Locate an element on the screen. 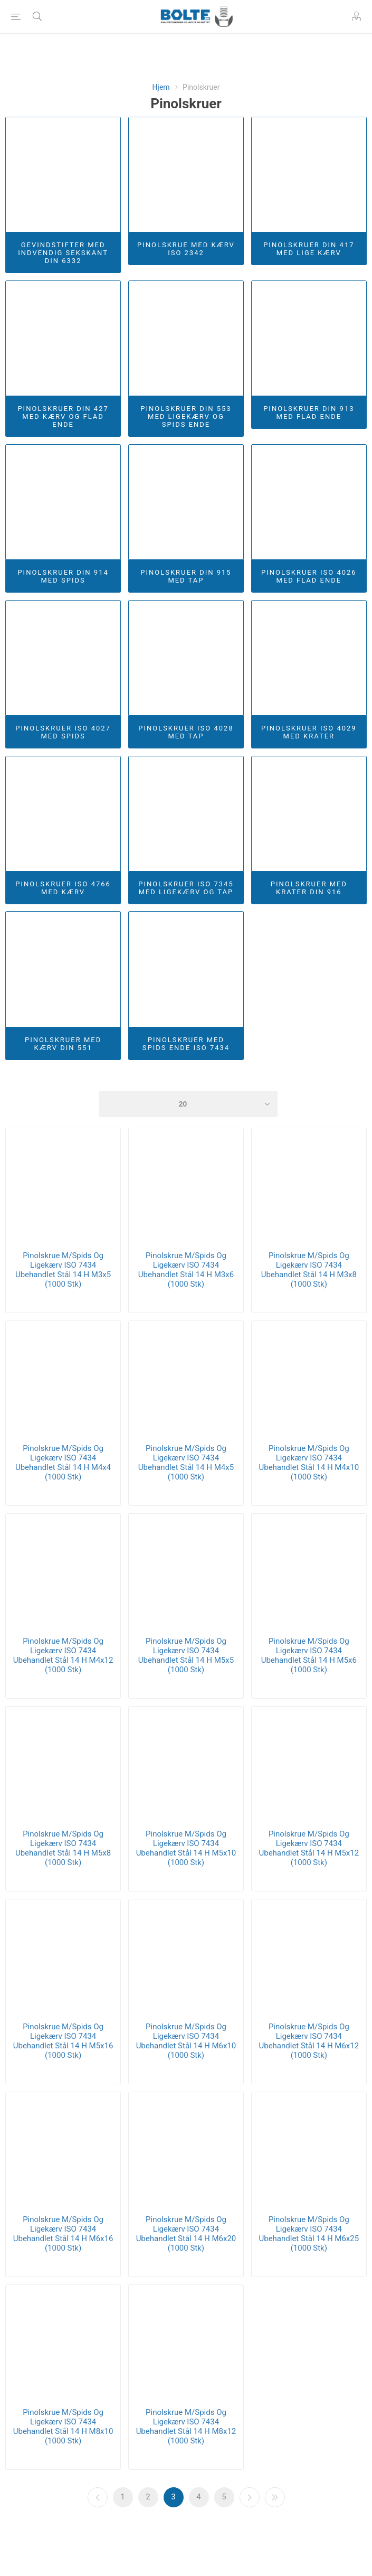  Pinolskruer Med Krater DIN 916 is located at coordinates (309, 888).